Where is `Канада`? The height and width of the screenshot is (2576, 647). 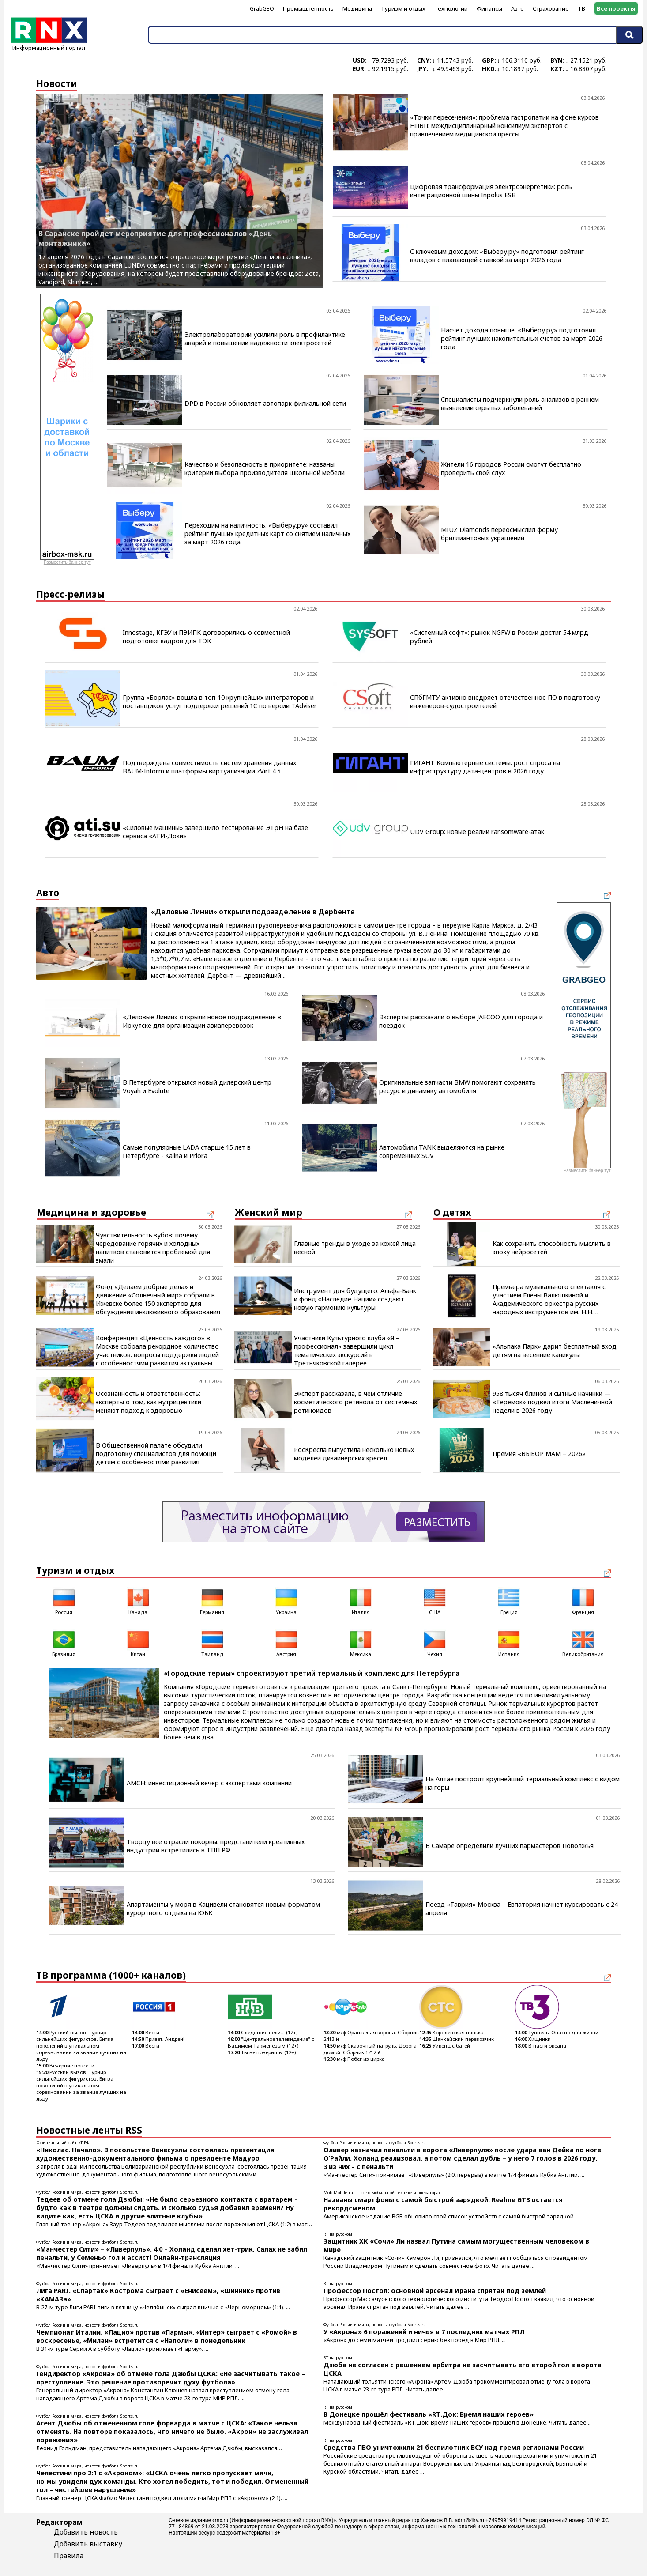
Канада is located at coordinates (138, 1601).